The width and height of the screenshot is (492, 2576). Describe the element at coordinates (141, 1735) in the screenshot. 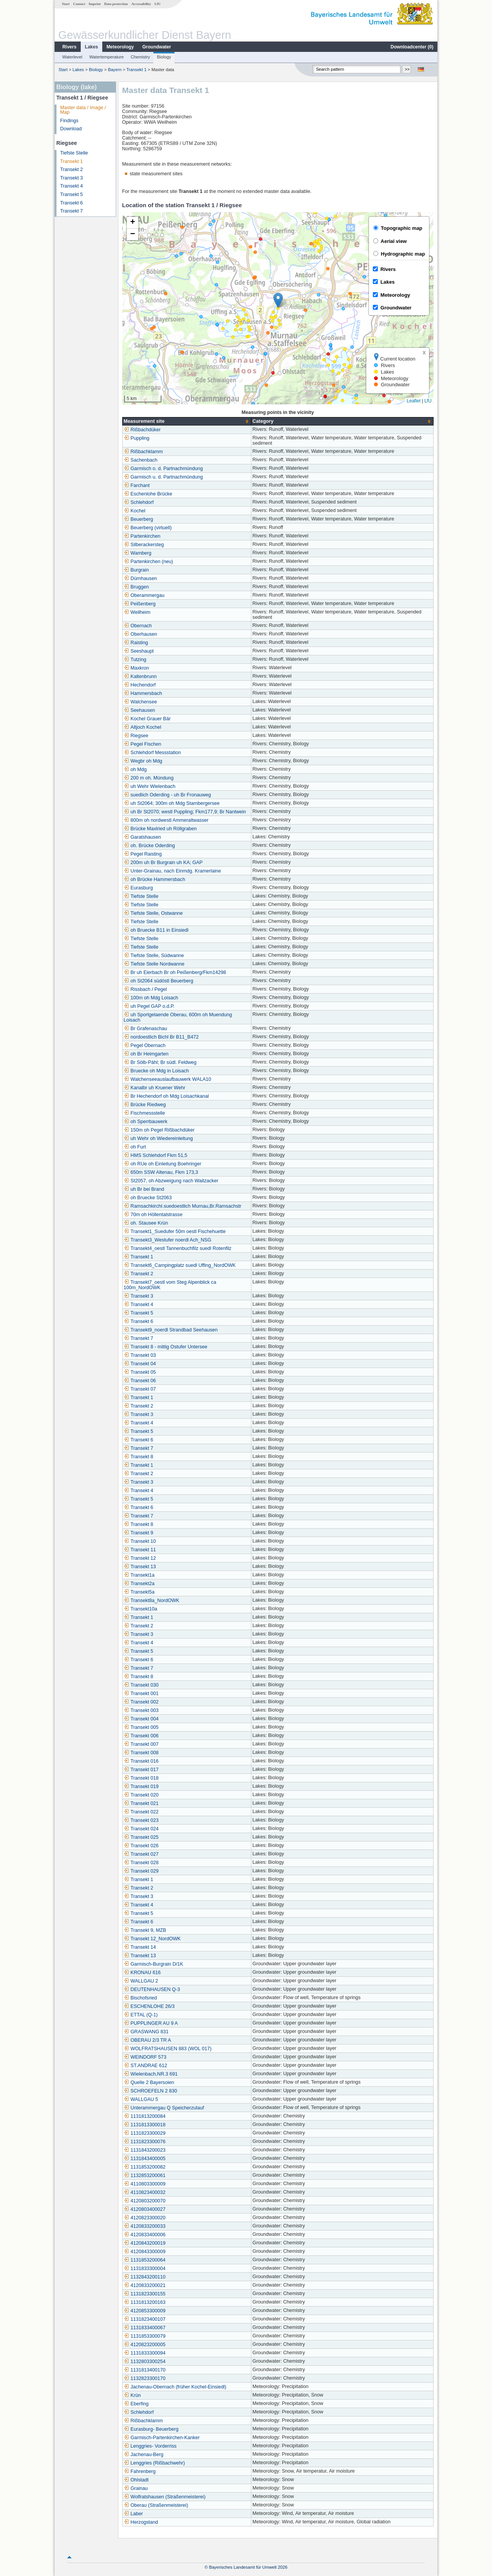

I see `Transekt 006` at that location.